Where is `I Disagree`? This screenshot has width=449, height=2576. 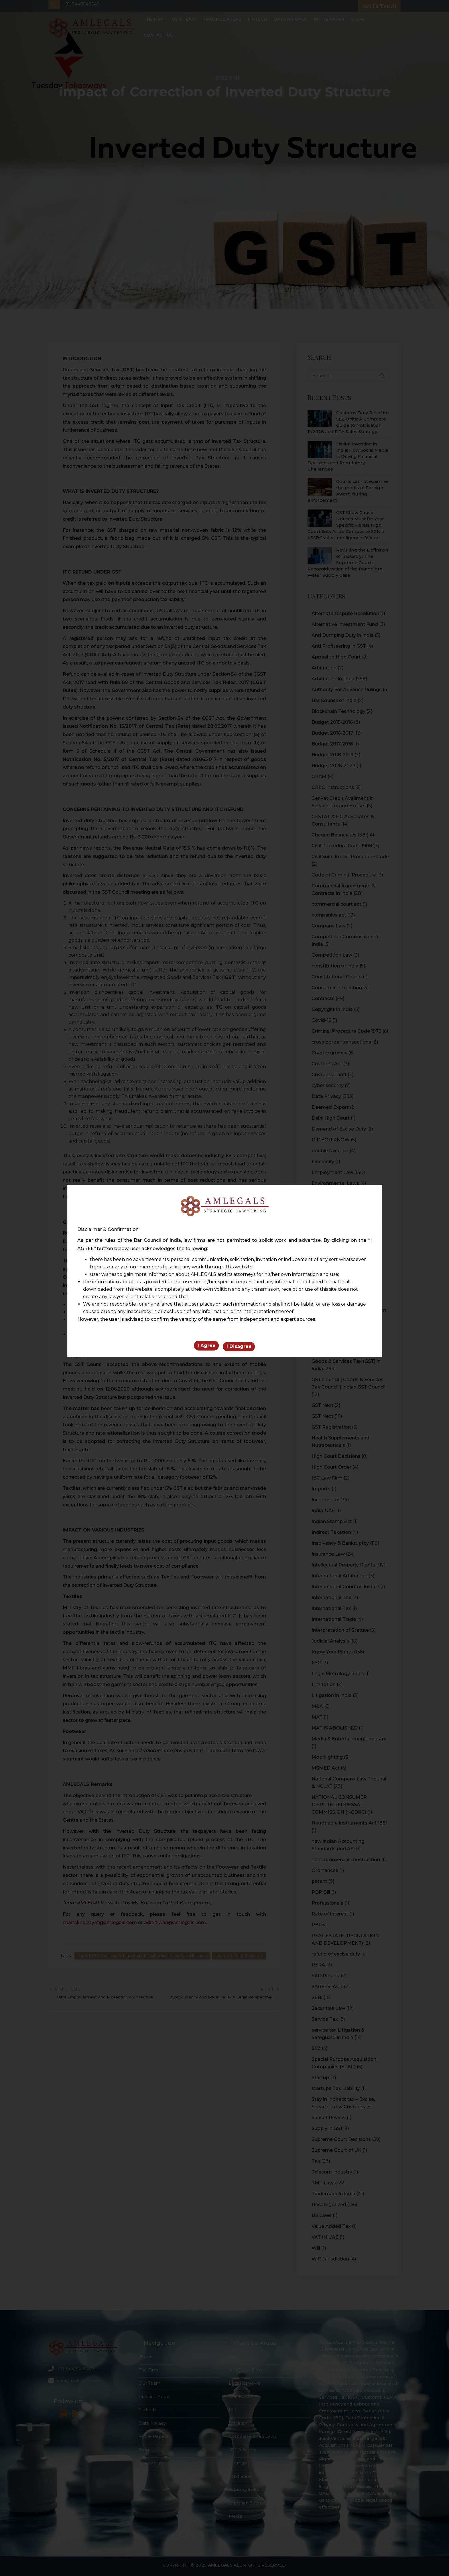
I Disagree is located at coordinates (239, 1347).